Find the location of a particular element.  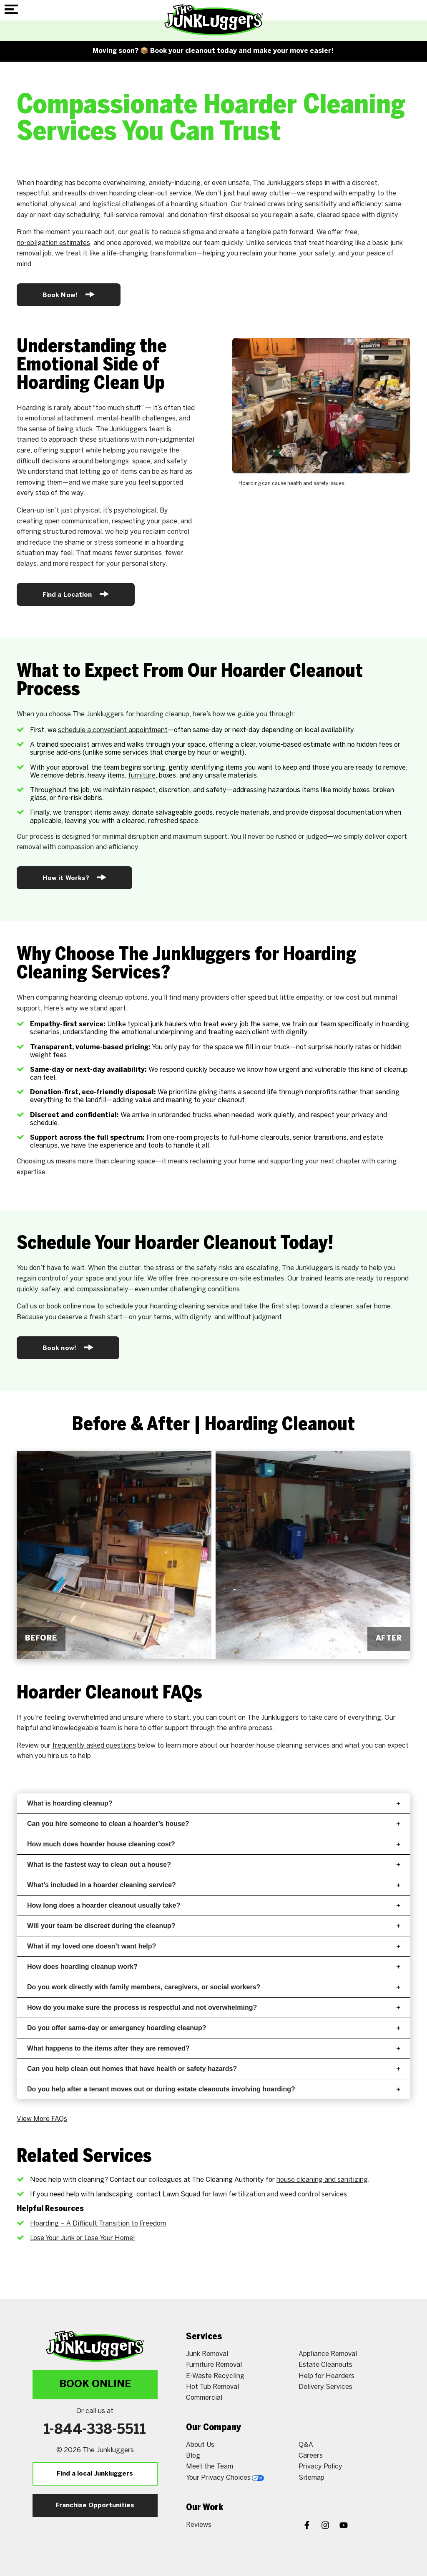

Your Privacy Choices is located at coordinates (225, 2478).